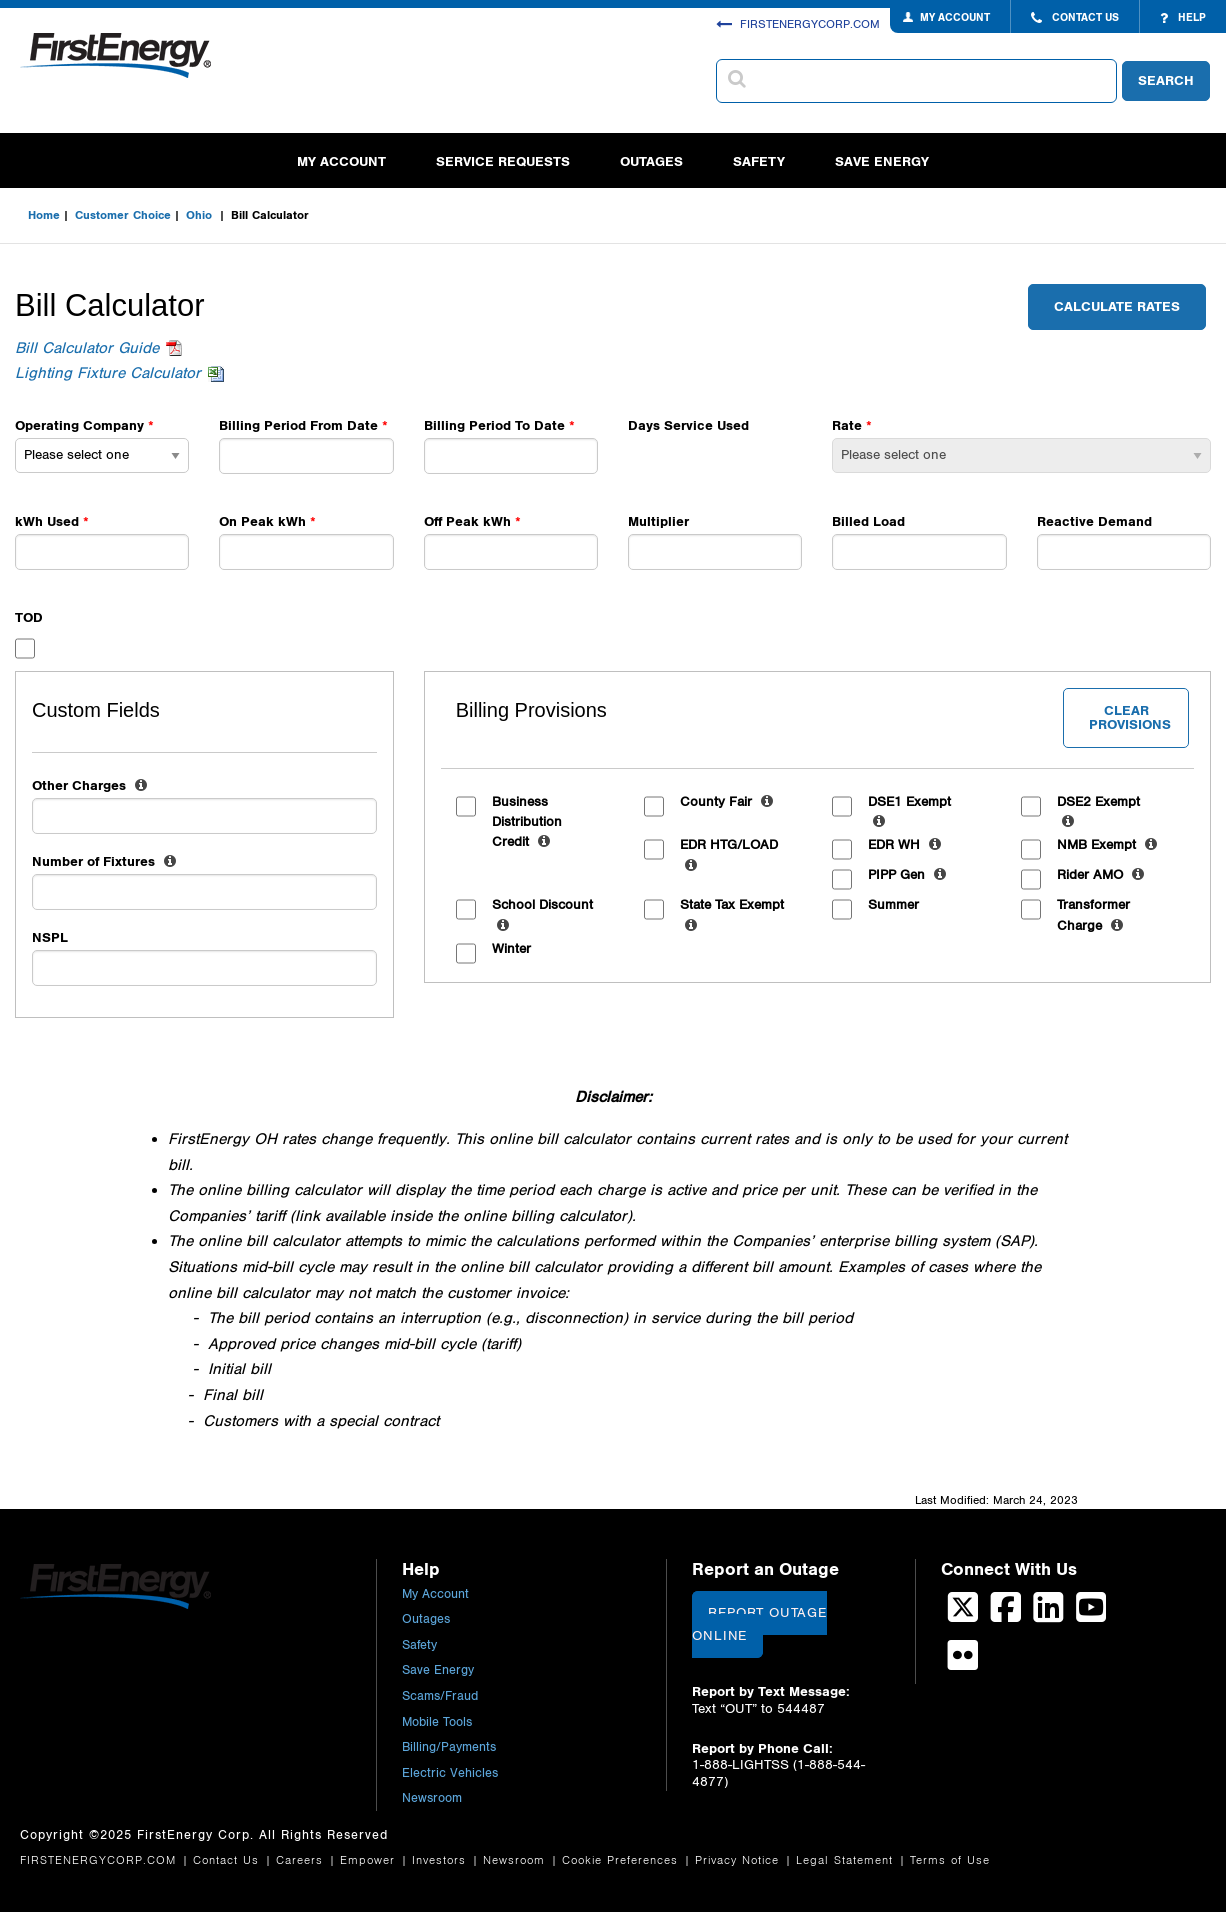 The width and height of the screenshot is (1226, 1912). What do you see at coordinates (1100, 875) in the screenshot?
I see `Rider AMO` at bounding box center [1100, 875].